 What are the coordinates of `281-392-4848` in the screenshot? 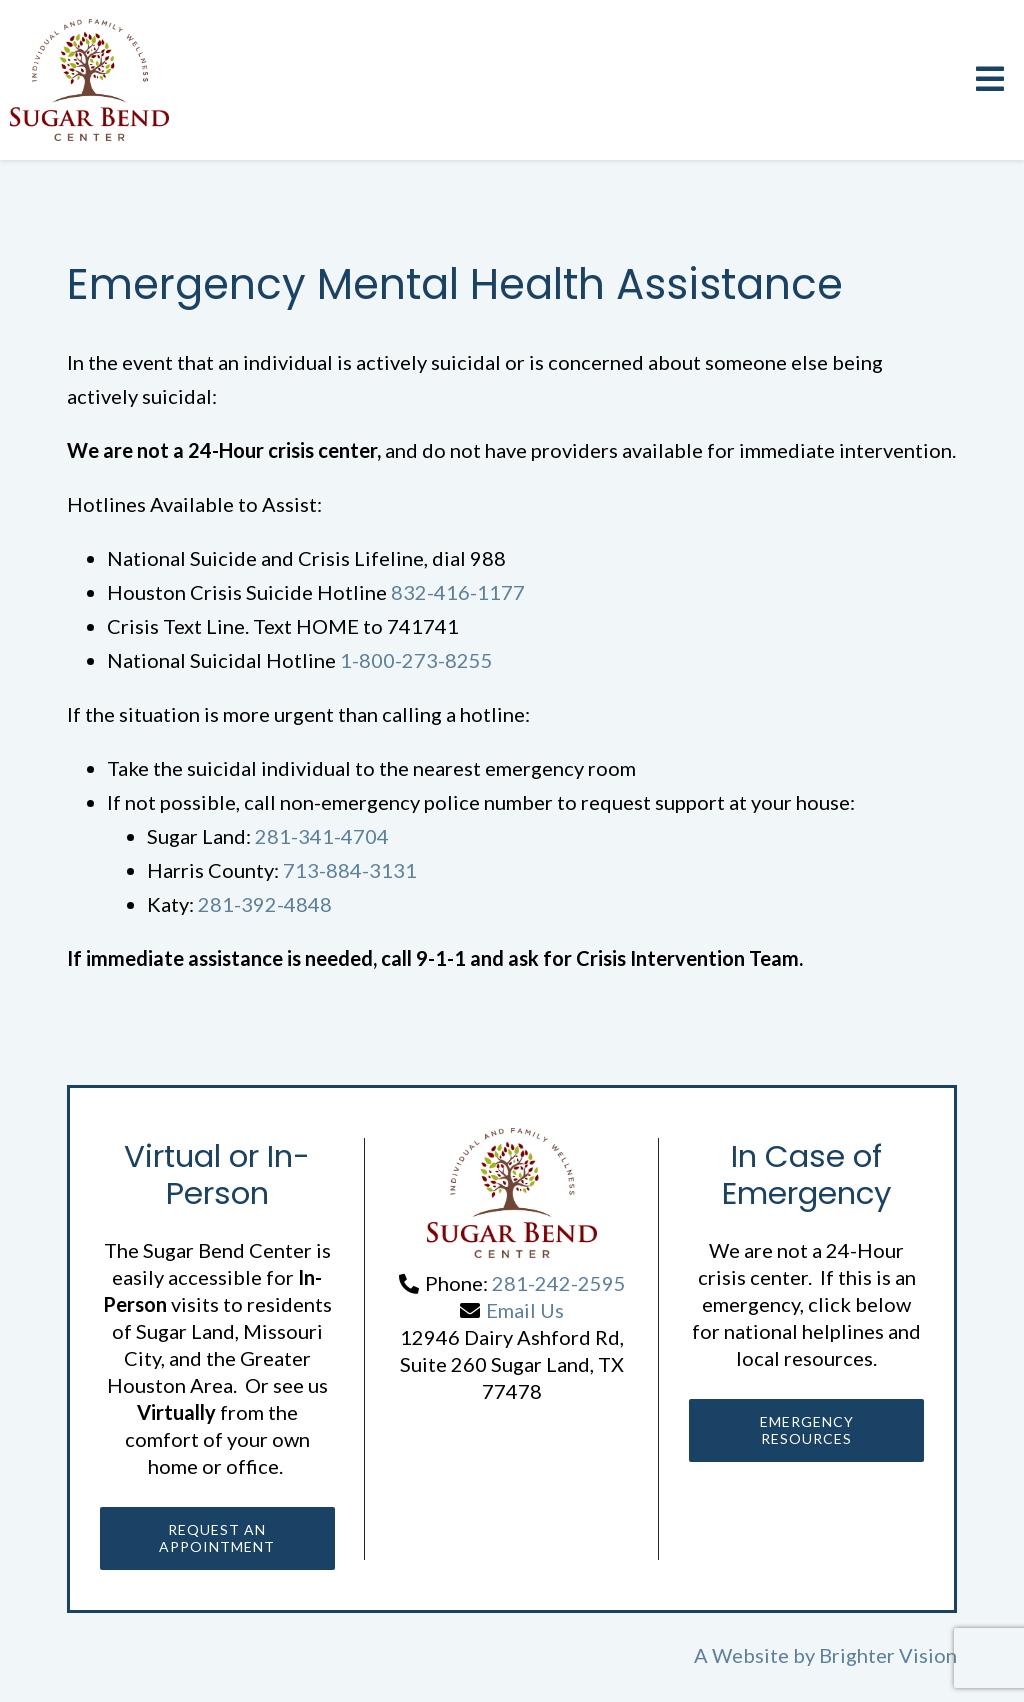 It's located at (265, 904).